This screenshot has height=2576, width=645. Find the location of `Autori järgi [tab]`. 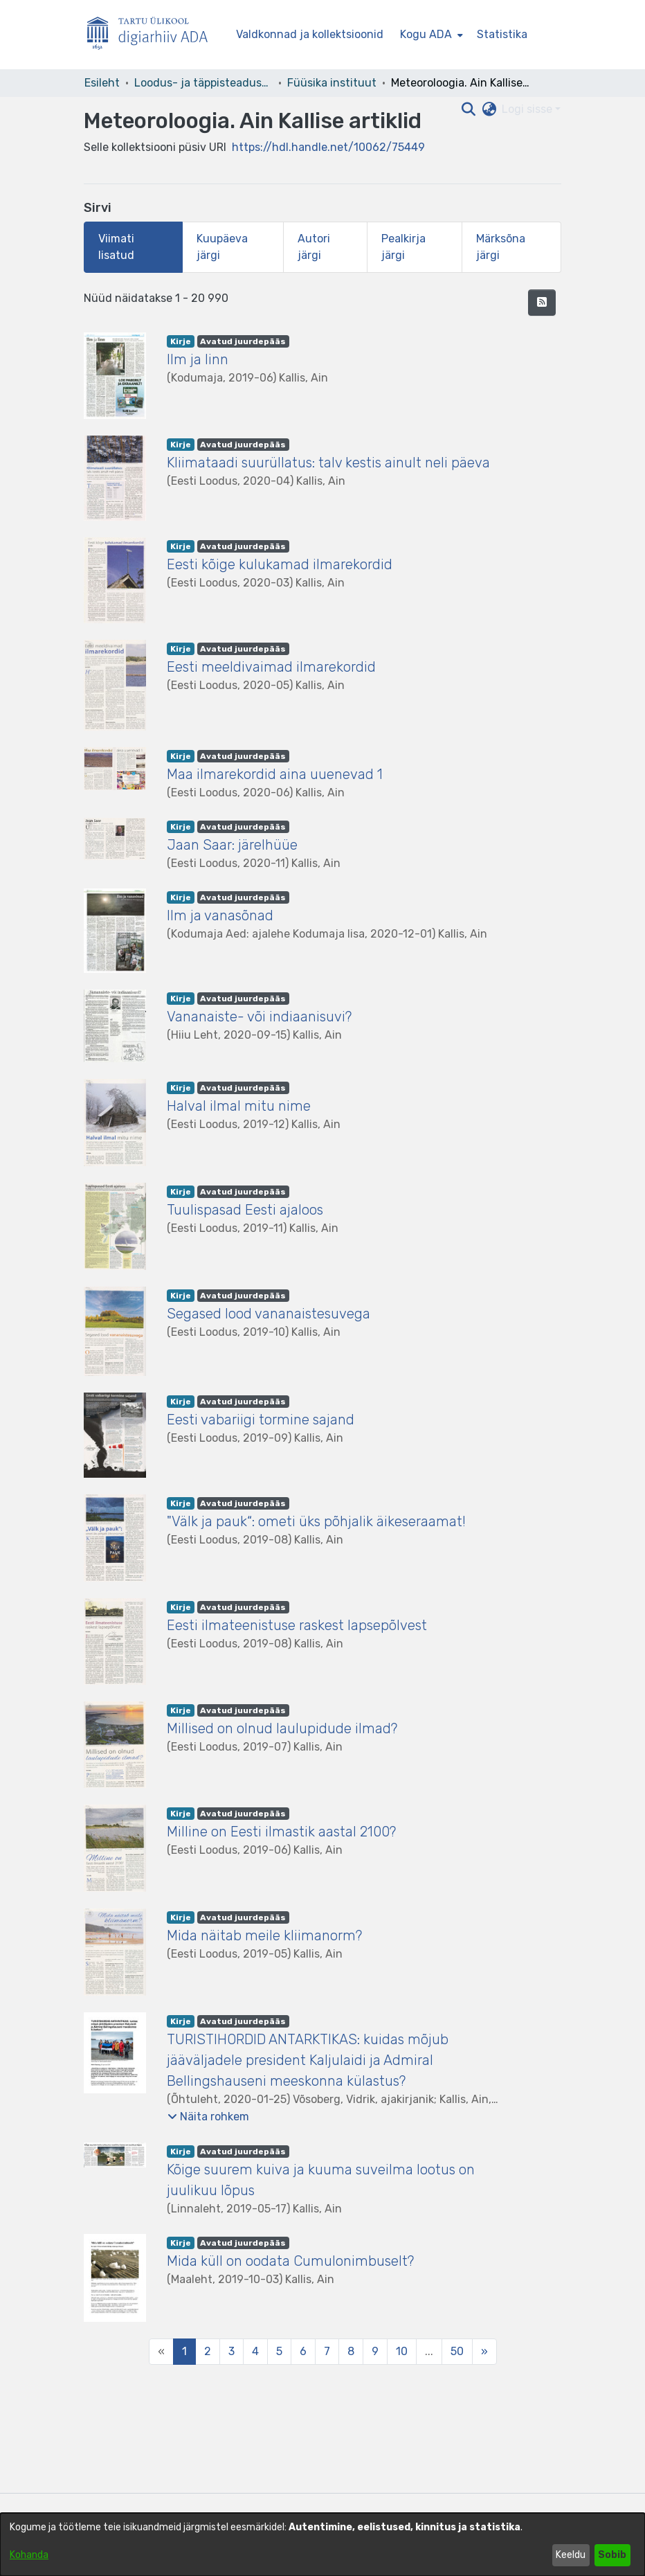

Autori järgi [tab] is located at coordinates (314, 247).